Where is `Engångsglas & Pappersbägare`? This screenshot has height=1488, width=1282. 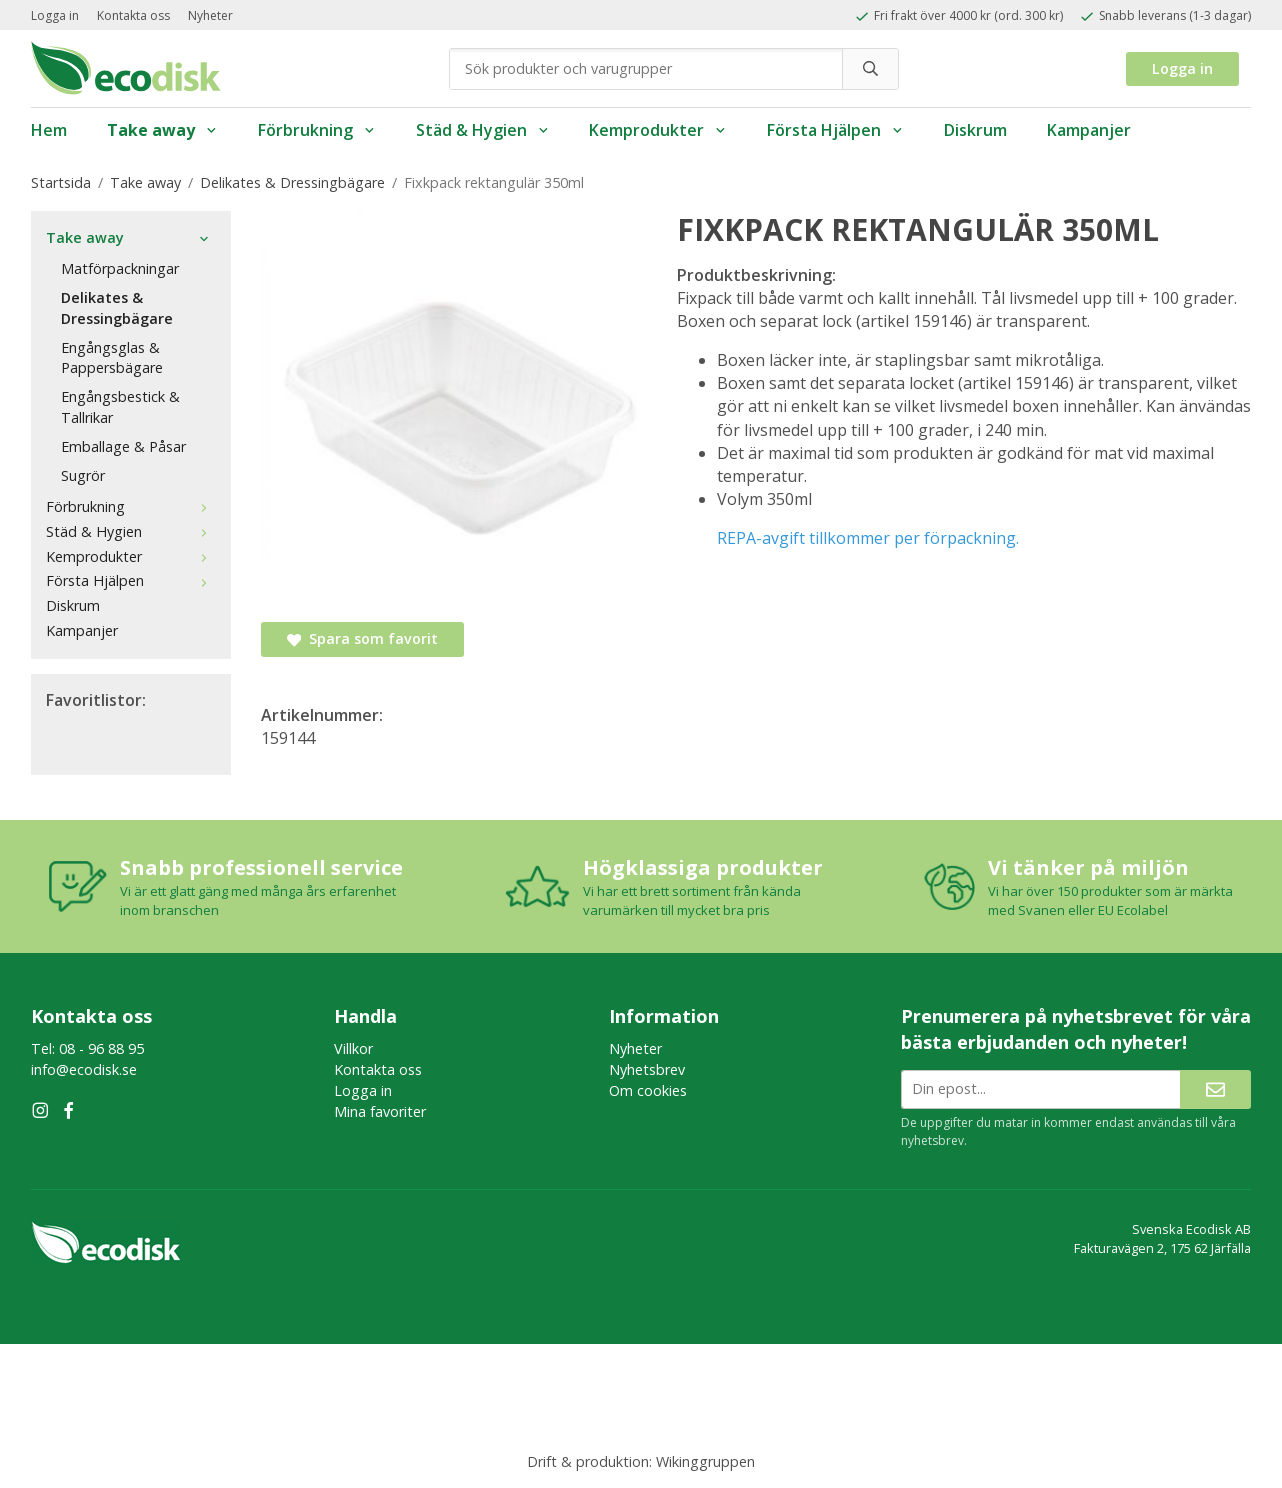
Engångsglas & Pappersbägare is located at coordinates (112, 358).